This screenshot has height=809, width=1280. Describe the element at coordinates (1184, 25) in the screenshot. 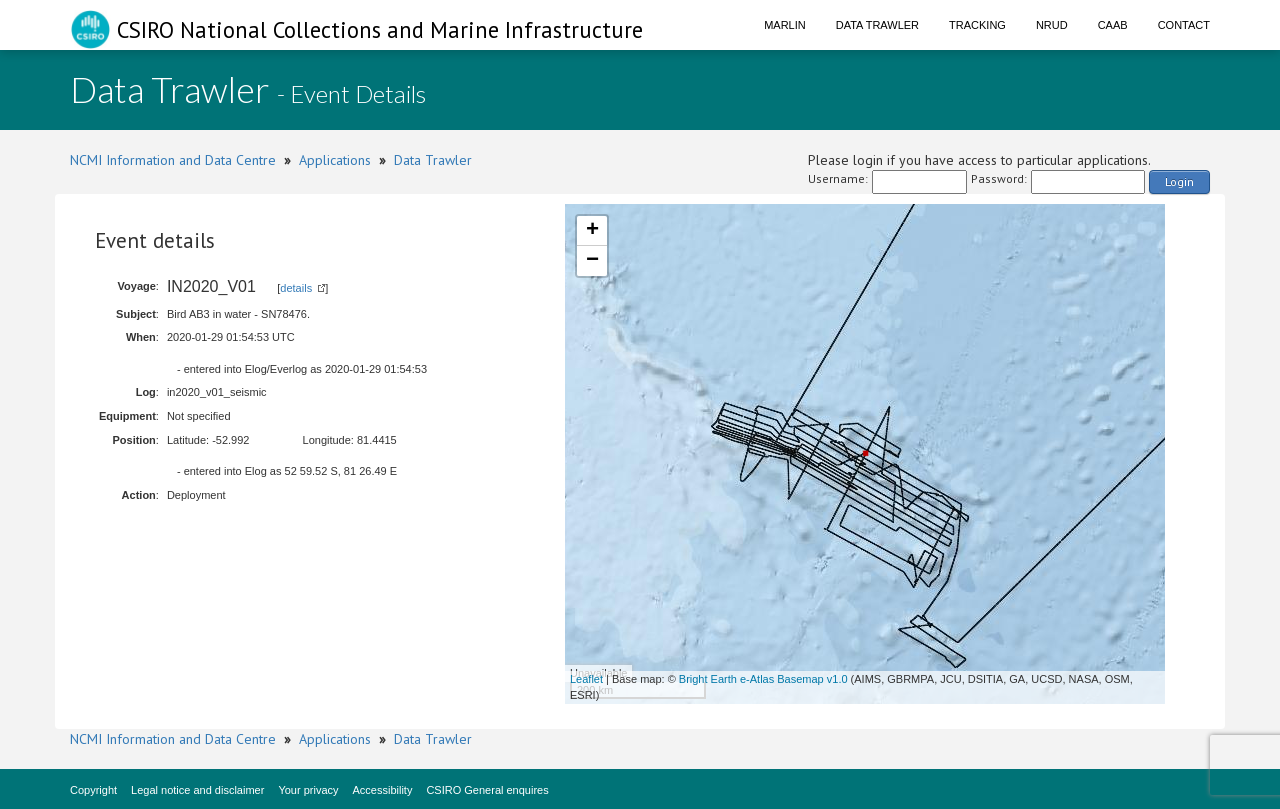

I see `Contact` at that location.